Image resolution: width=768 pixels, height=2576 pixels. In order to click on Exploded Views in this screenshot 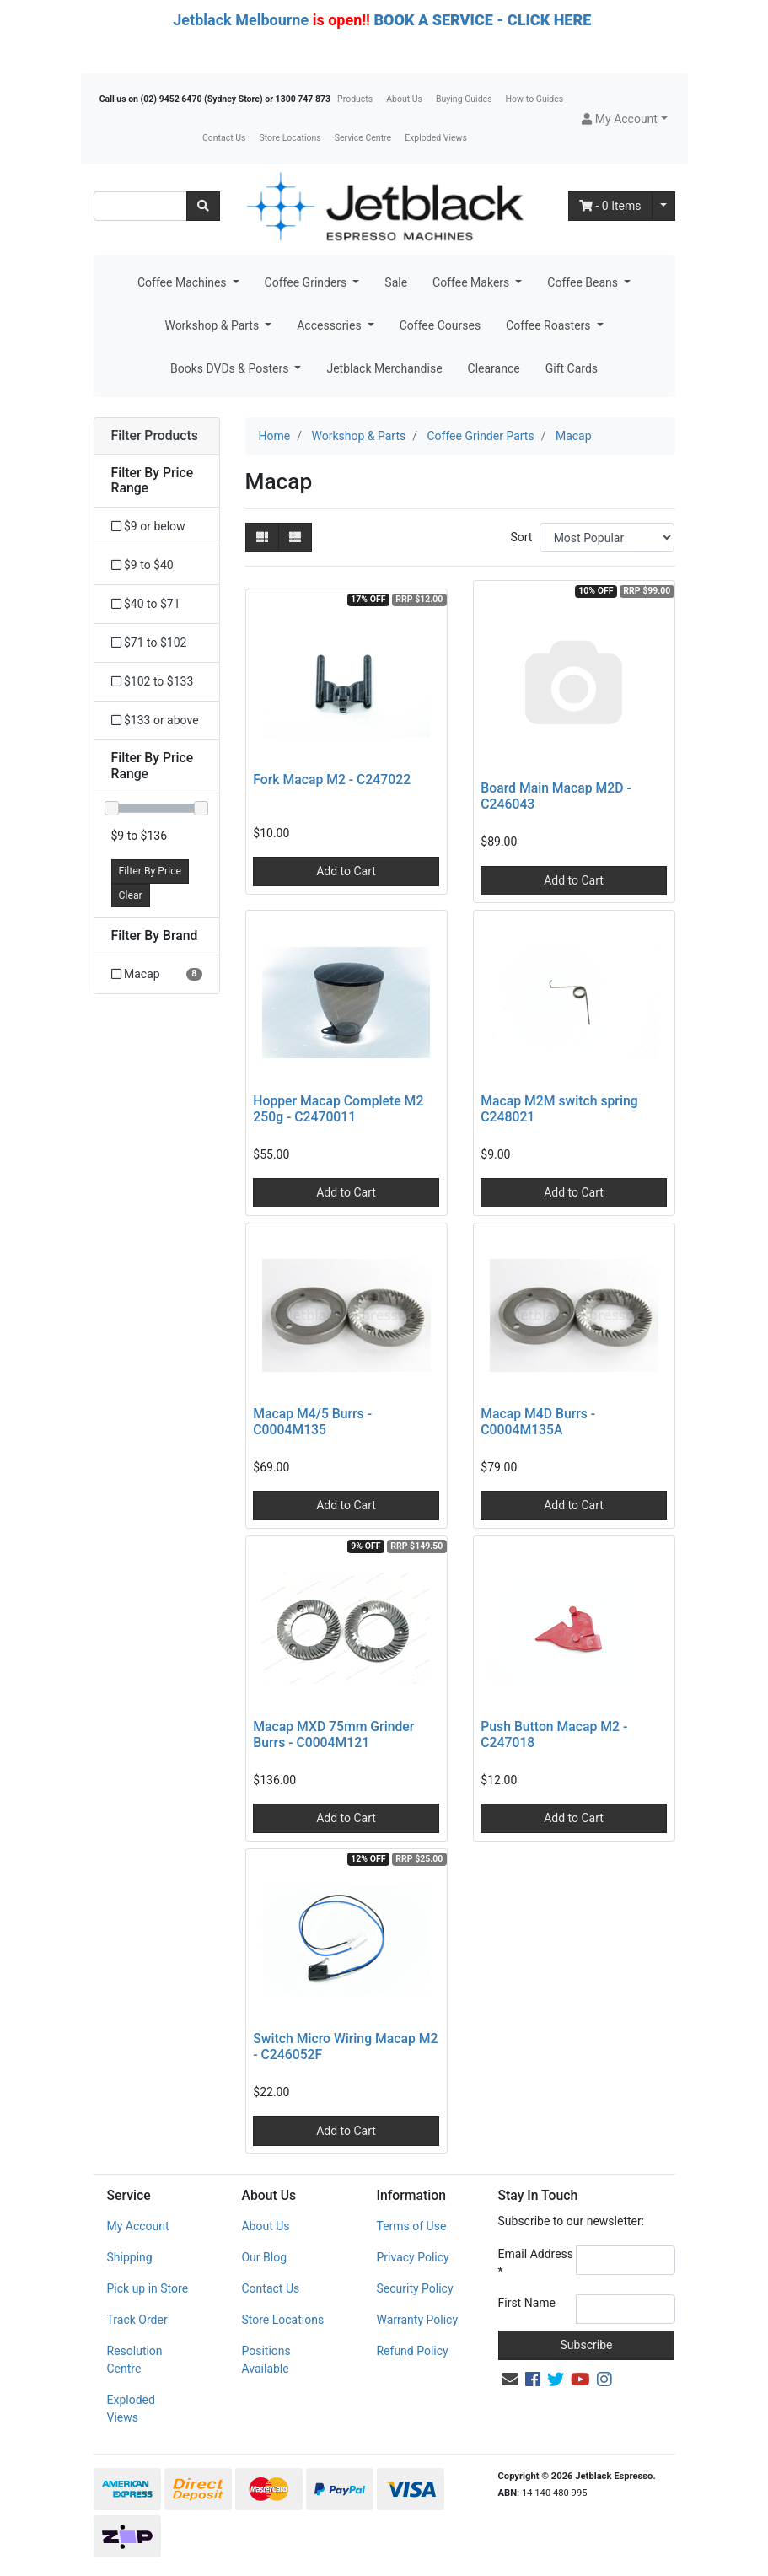, I will do `click(436, 137)`.